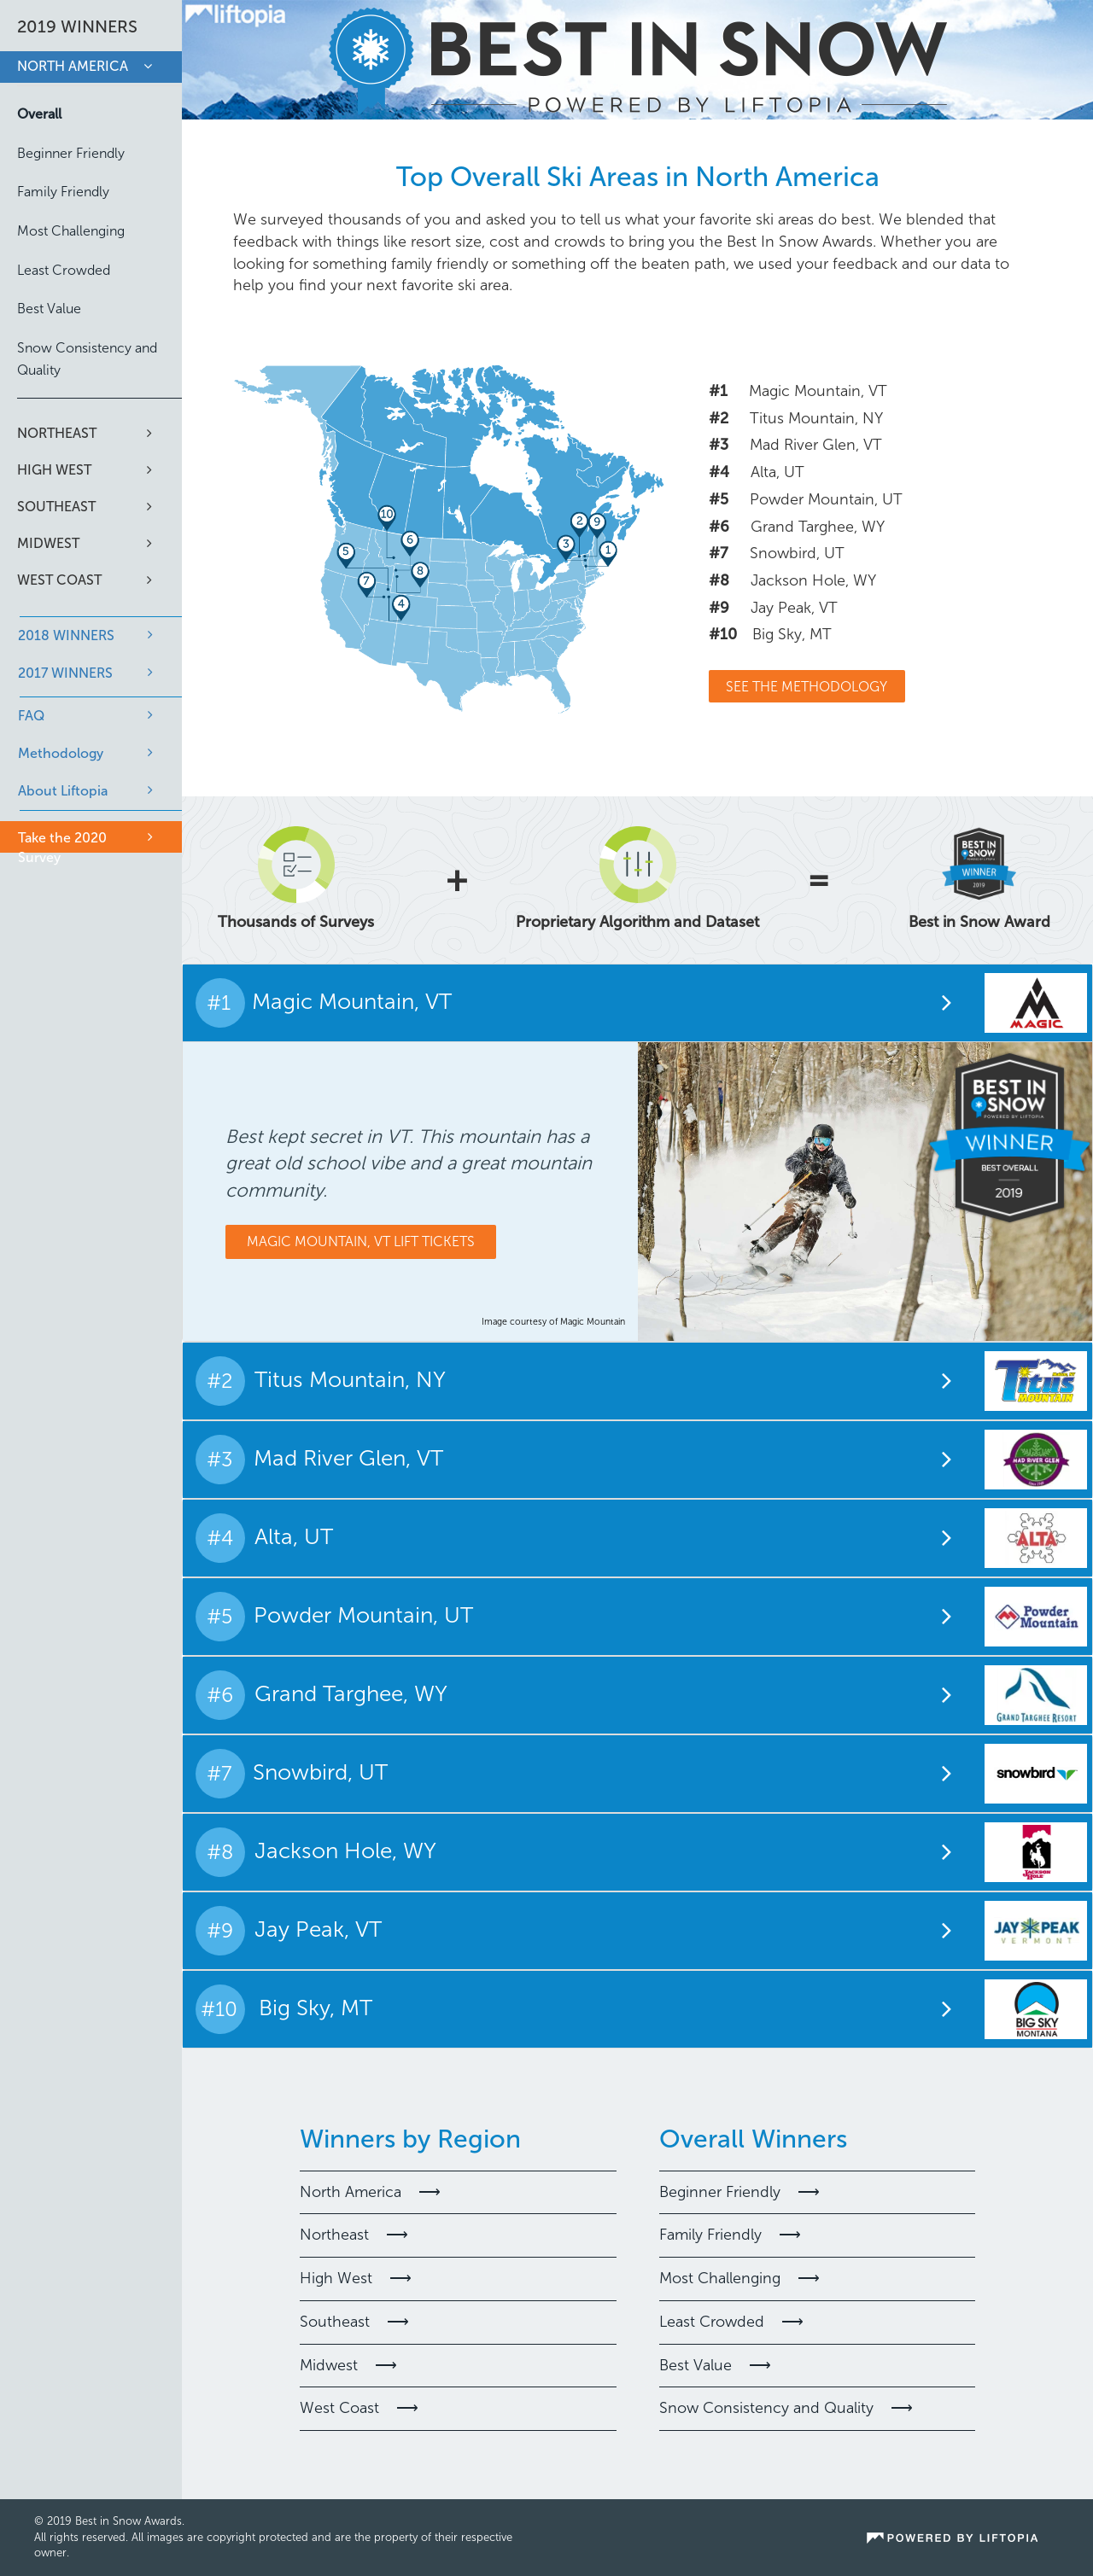  Describe the element at coordinates (63, 791) in the screenshot. I see `About Liftopia` at that location.